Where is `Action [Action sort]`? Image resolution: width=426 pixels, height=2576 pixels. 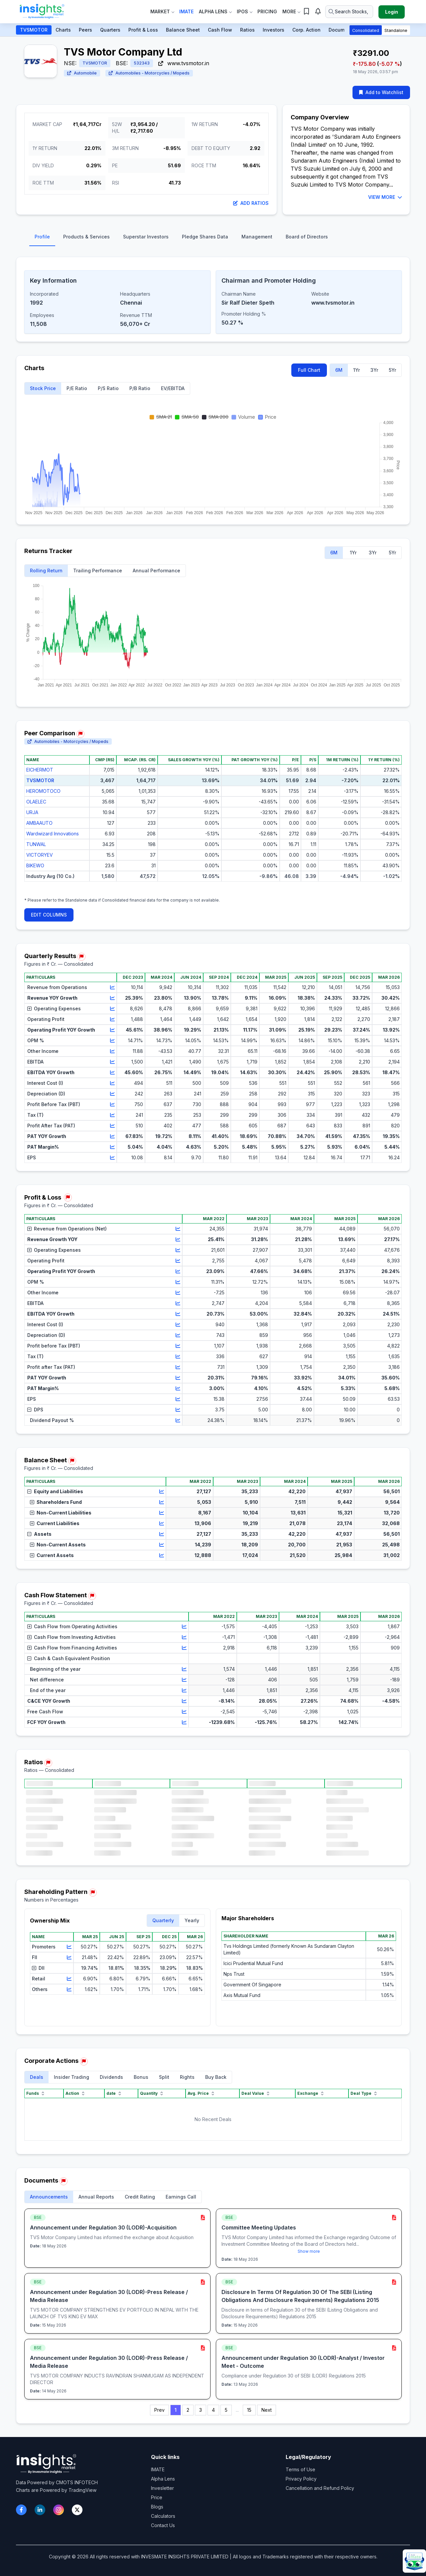
Action [Action sort] is located at coordinates (76, 2093).